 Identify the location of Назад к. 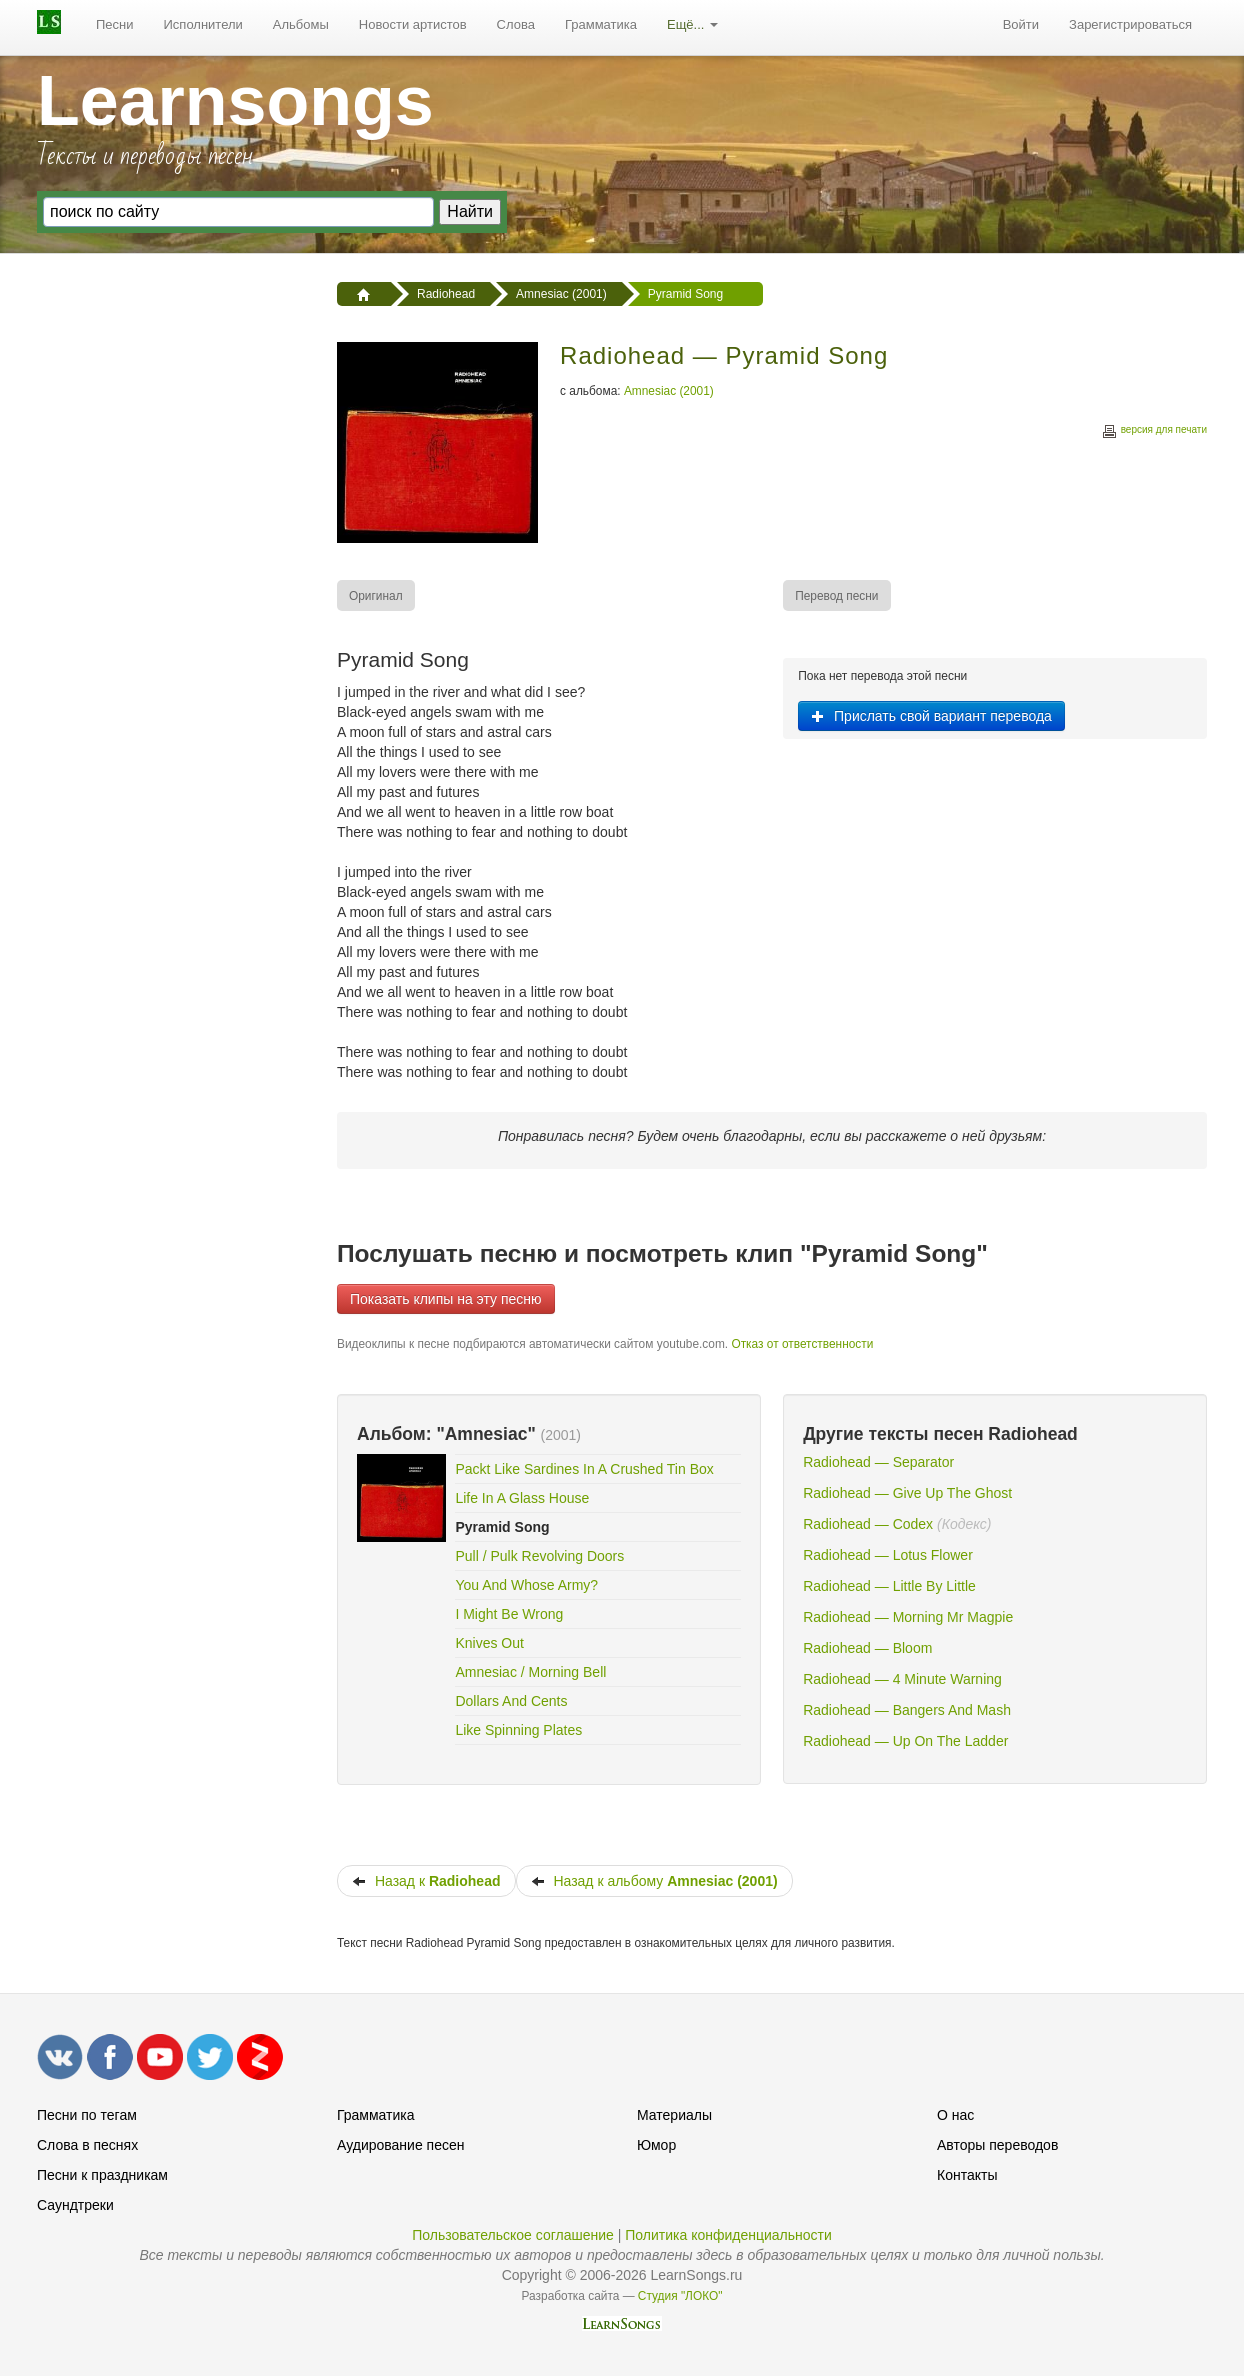
(426, 1881).